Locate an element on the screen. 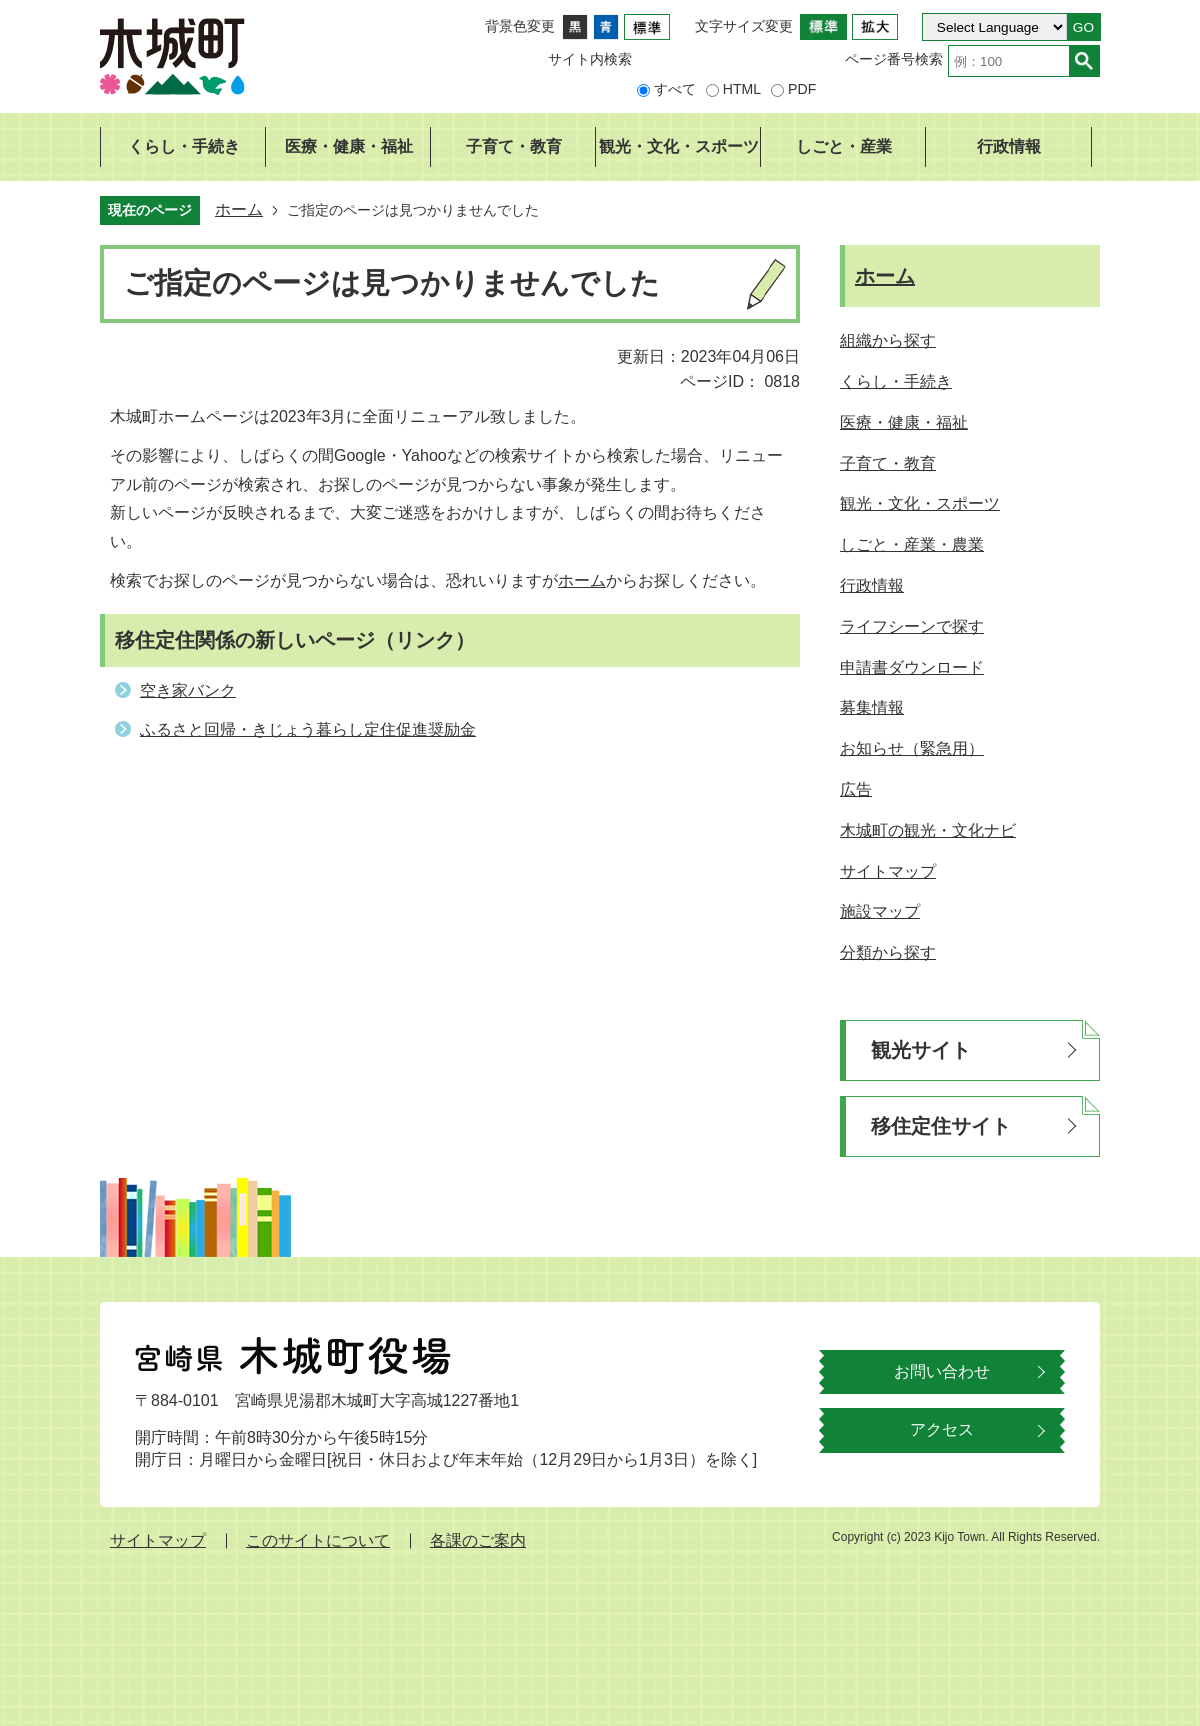 The height and width of the screenshot is (1726, 1200). 空き家バンク is located at coordinates (188, 690).